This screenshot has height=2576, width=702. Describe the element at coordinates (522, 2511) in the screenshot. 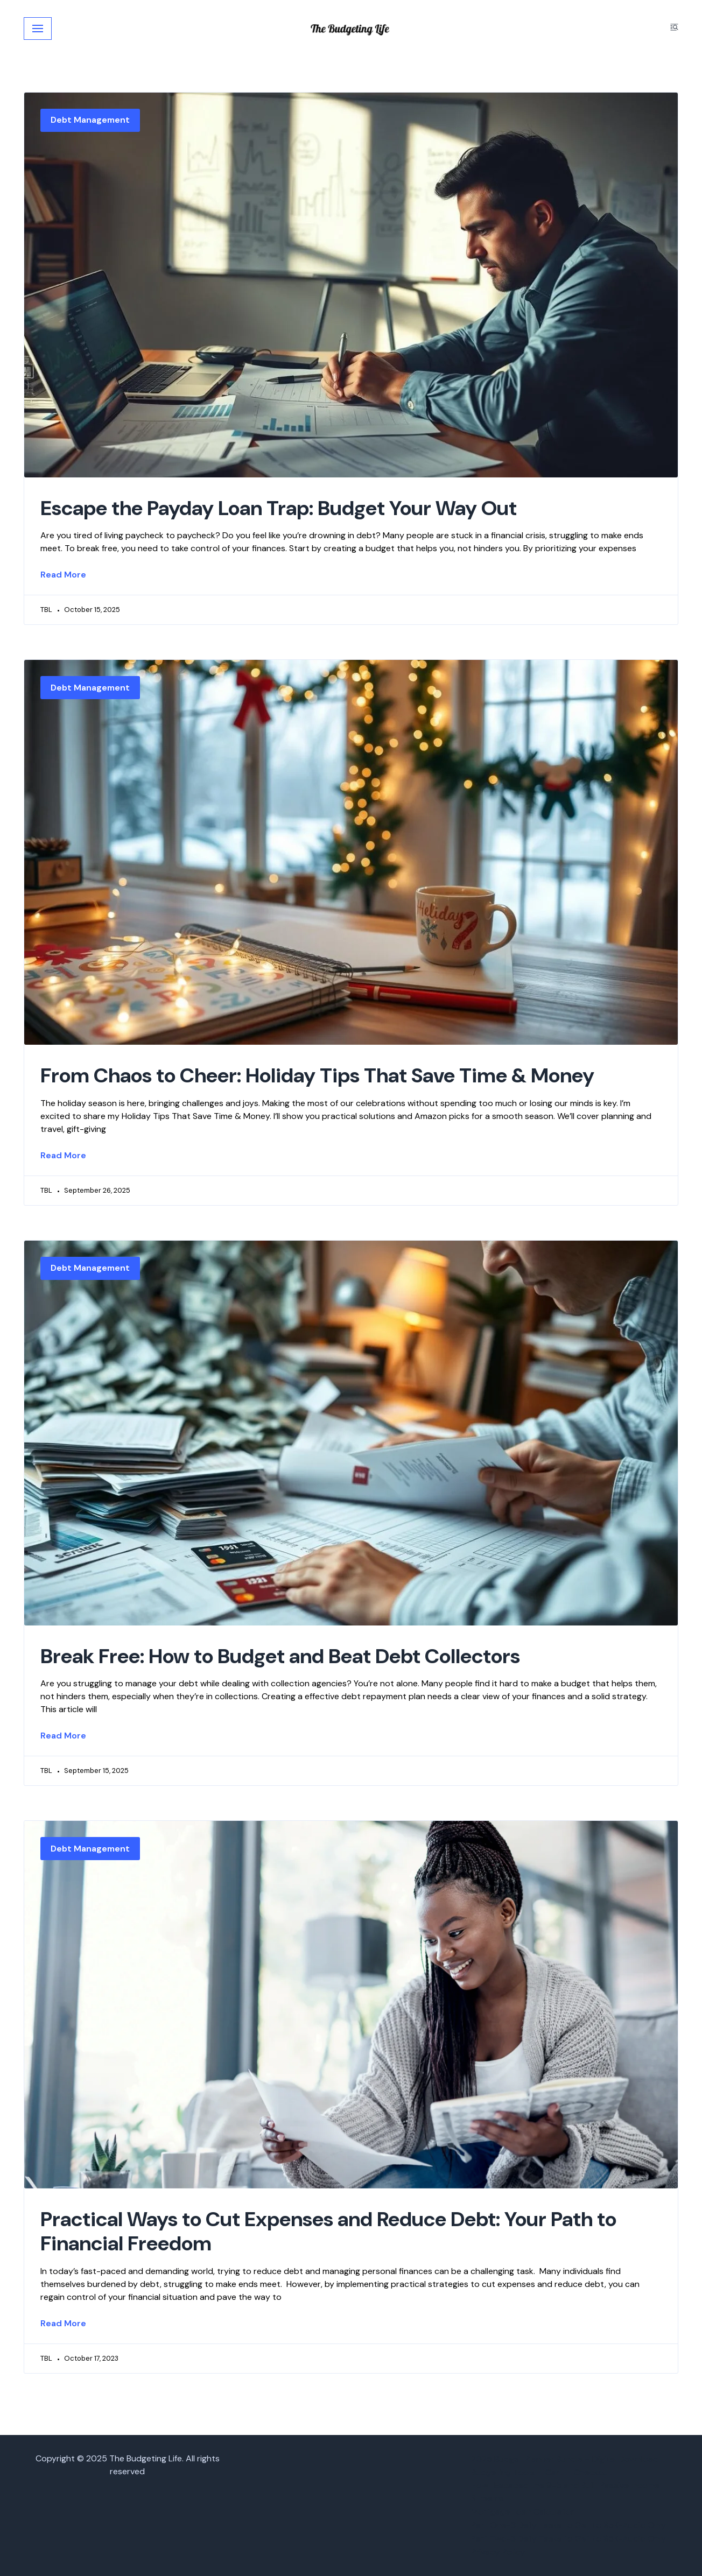

I see `Mortgage Loan Calculator` at that location.